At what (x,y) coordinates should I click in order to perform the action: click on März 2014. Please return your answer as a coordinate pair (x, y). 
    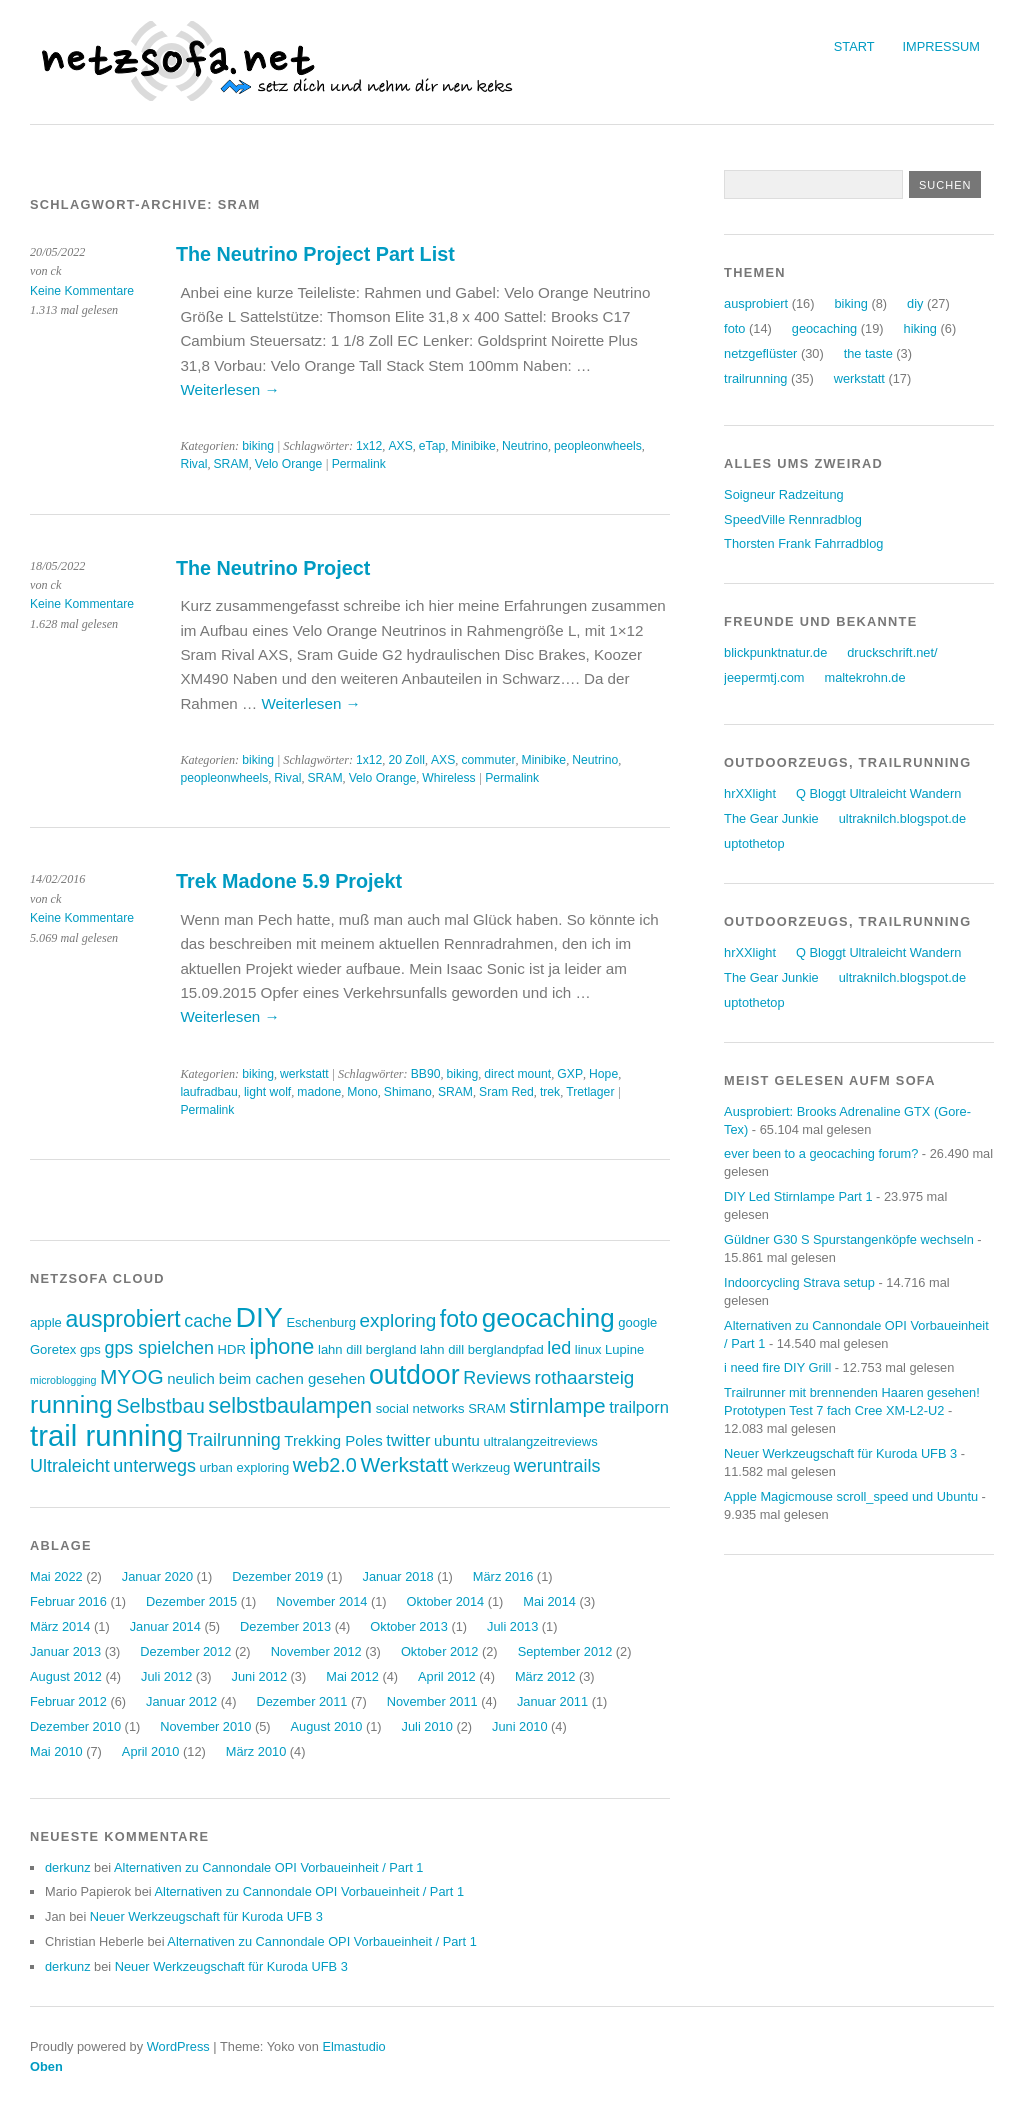
    Looking at the image, I should click on (60, 1626).